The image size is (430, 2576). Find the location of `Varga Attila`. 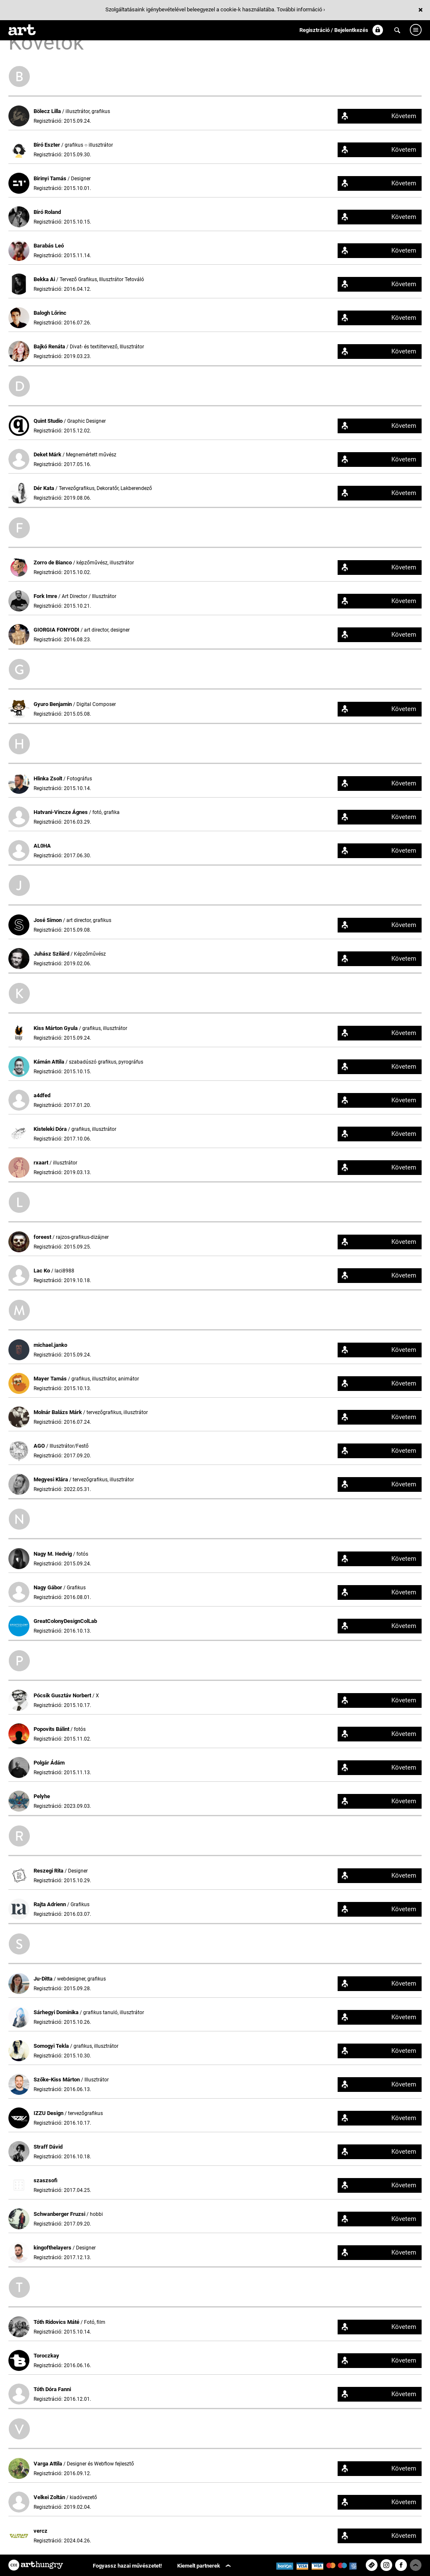

Varga Attila is located at coordinates (48, 2463).